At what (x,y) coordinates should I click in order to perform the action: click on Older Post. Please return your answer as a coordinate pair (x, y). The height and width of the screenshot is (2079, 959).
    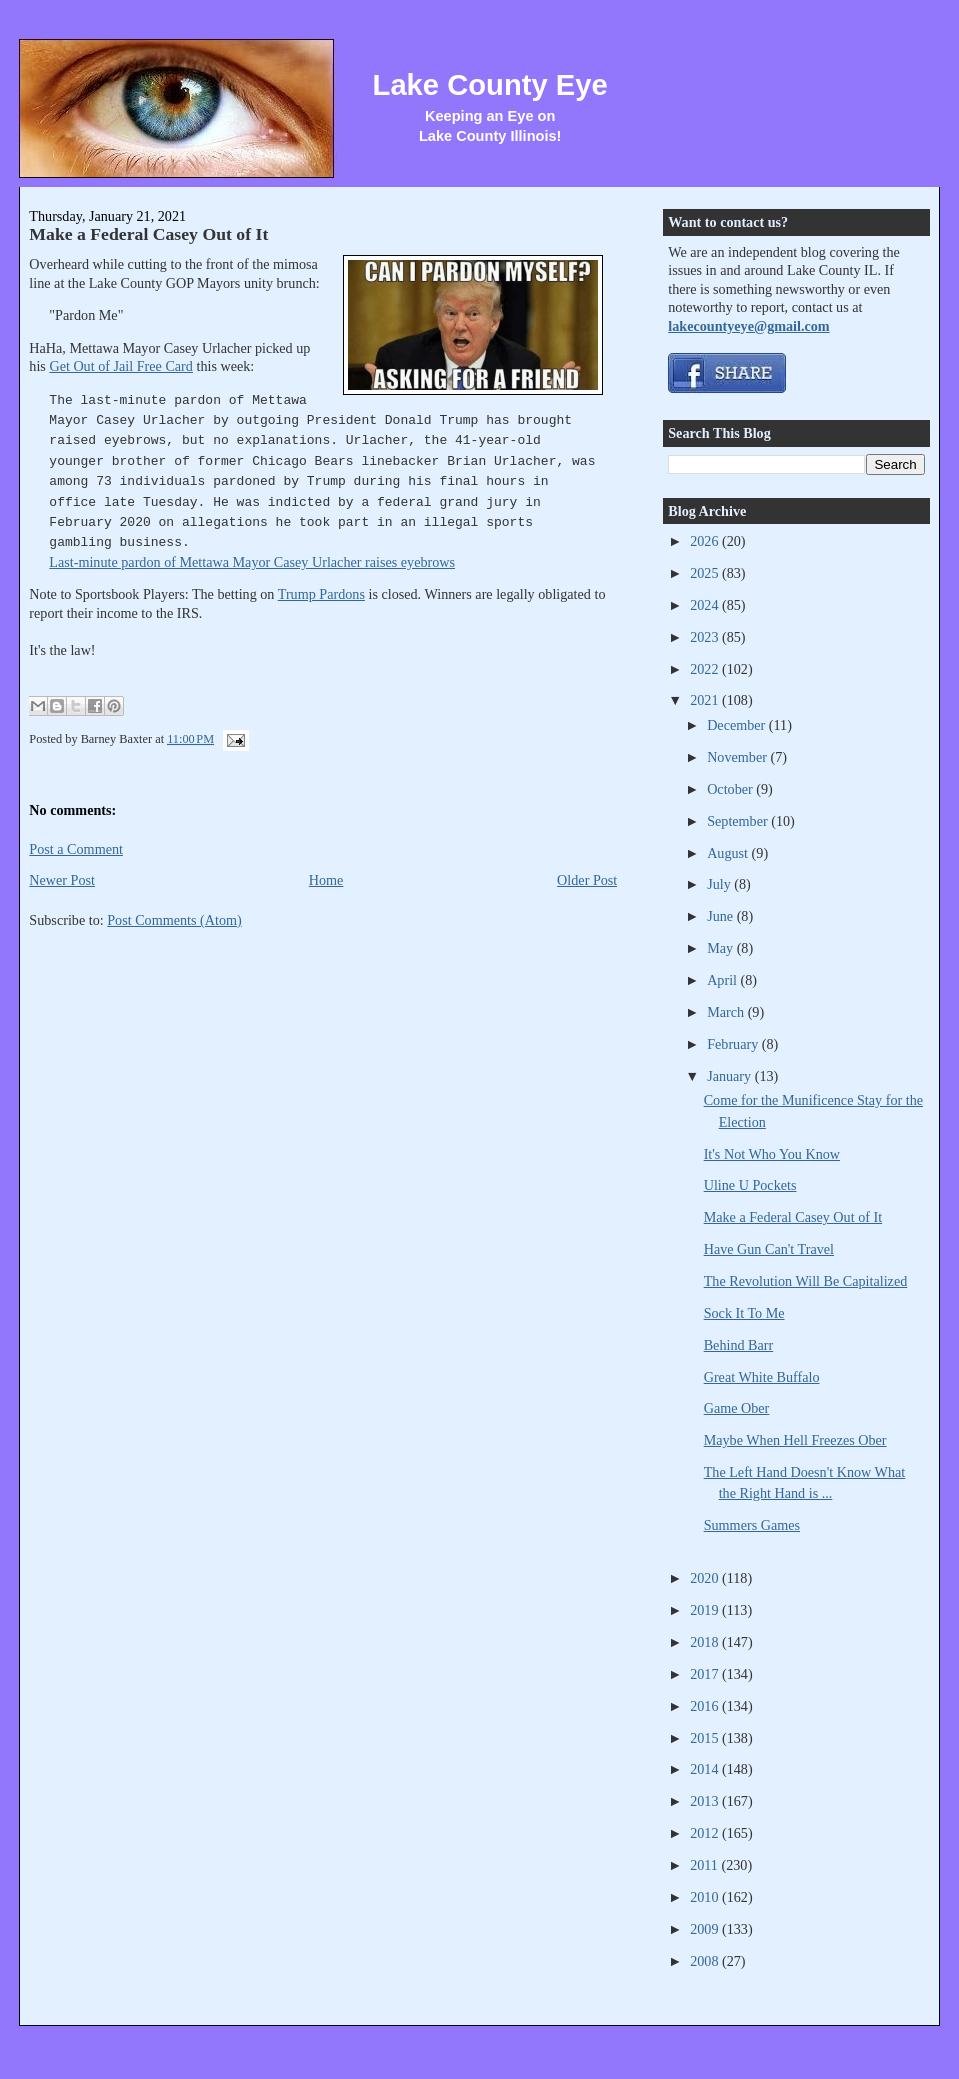
    Looking at the image, I should click on (587, 880).